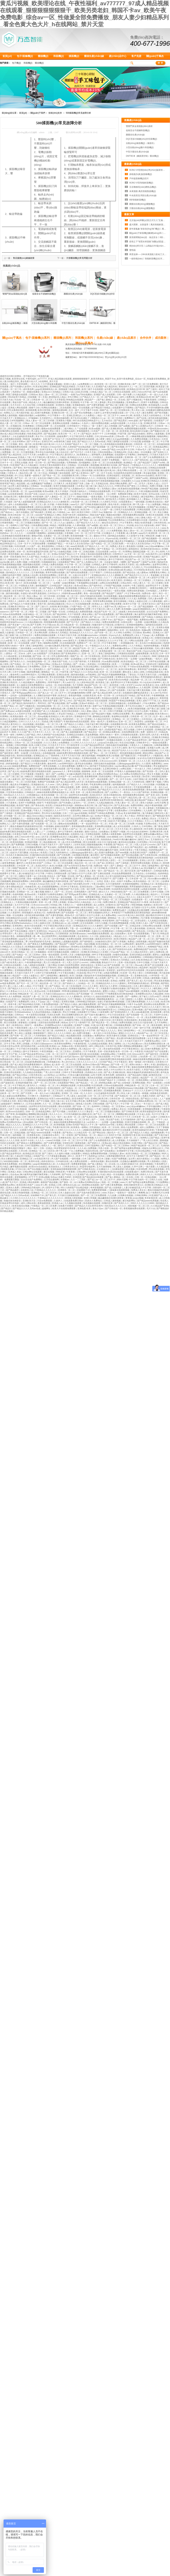 The width and height of the screenshot is (170, 2576). Describe the element at coordinates (69, 886) in the screenshot. I see `2019中文字幕在线` at that location.